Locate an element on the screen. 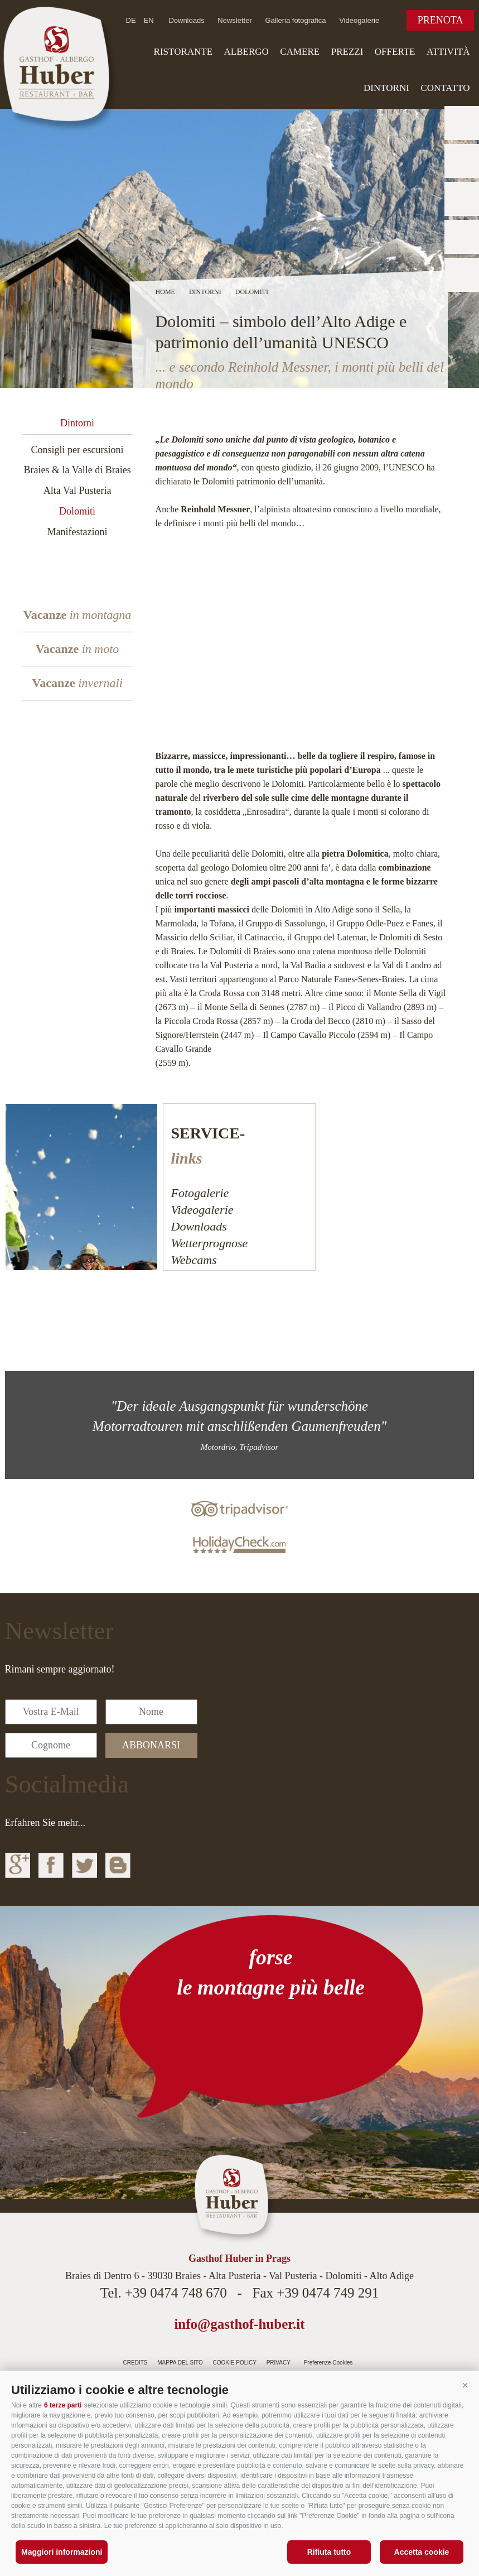  Contatto is located at coordinates (445, 88).